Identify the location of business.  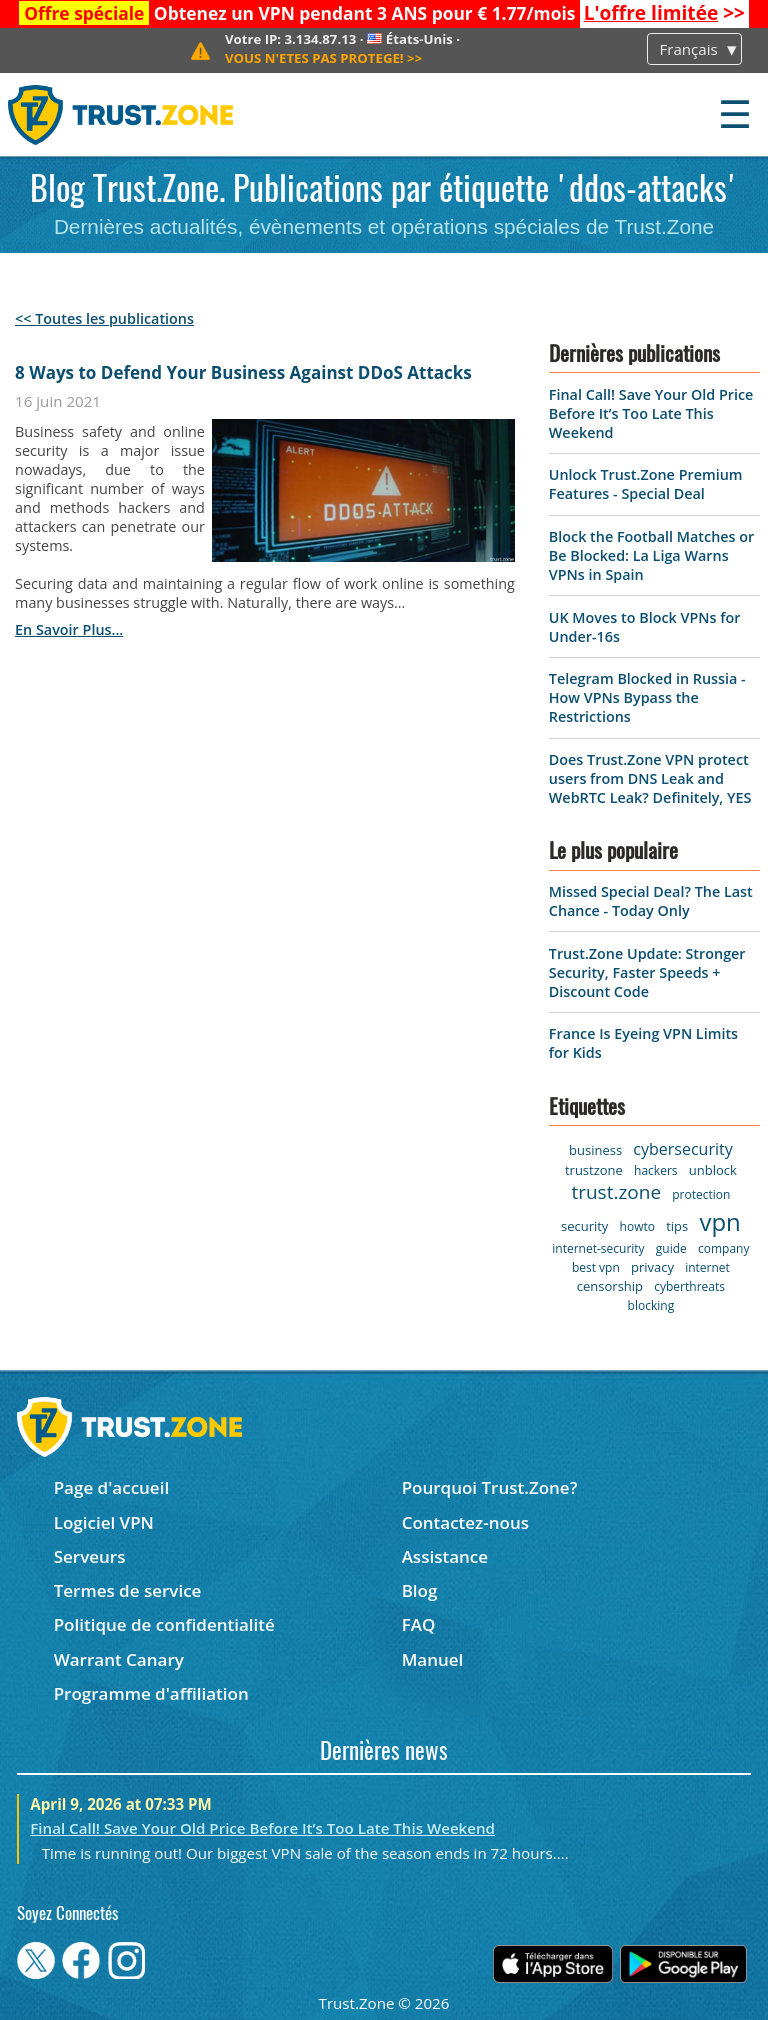
(595, 1150).